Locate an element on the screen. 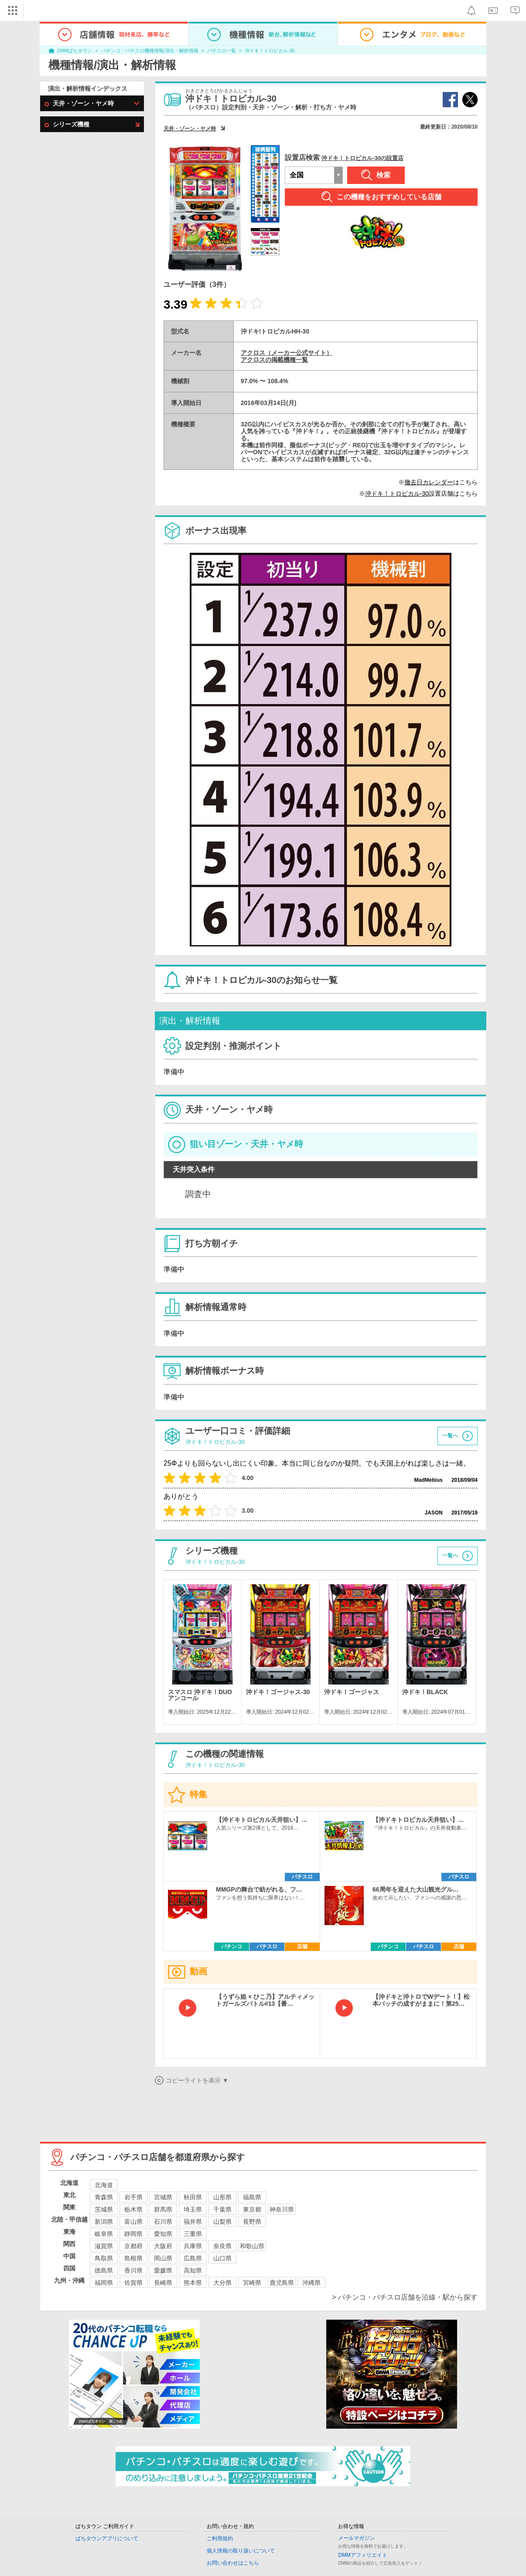  栃木県 is located at coordinates (133, 2209).